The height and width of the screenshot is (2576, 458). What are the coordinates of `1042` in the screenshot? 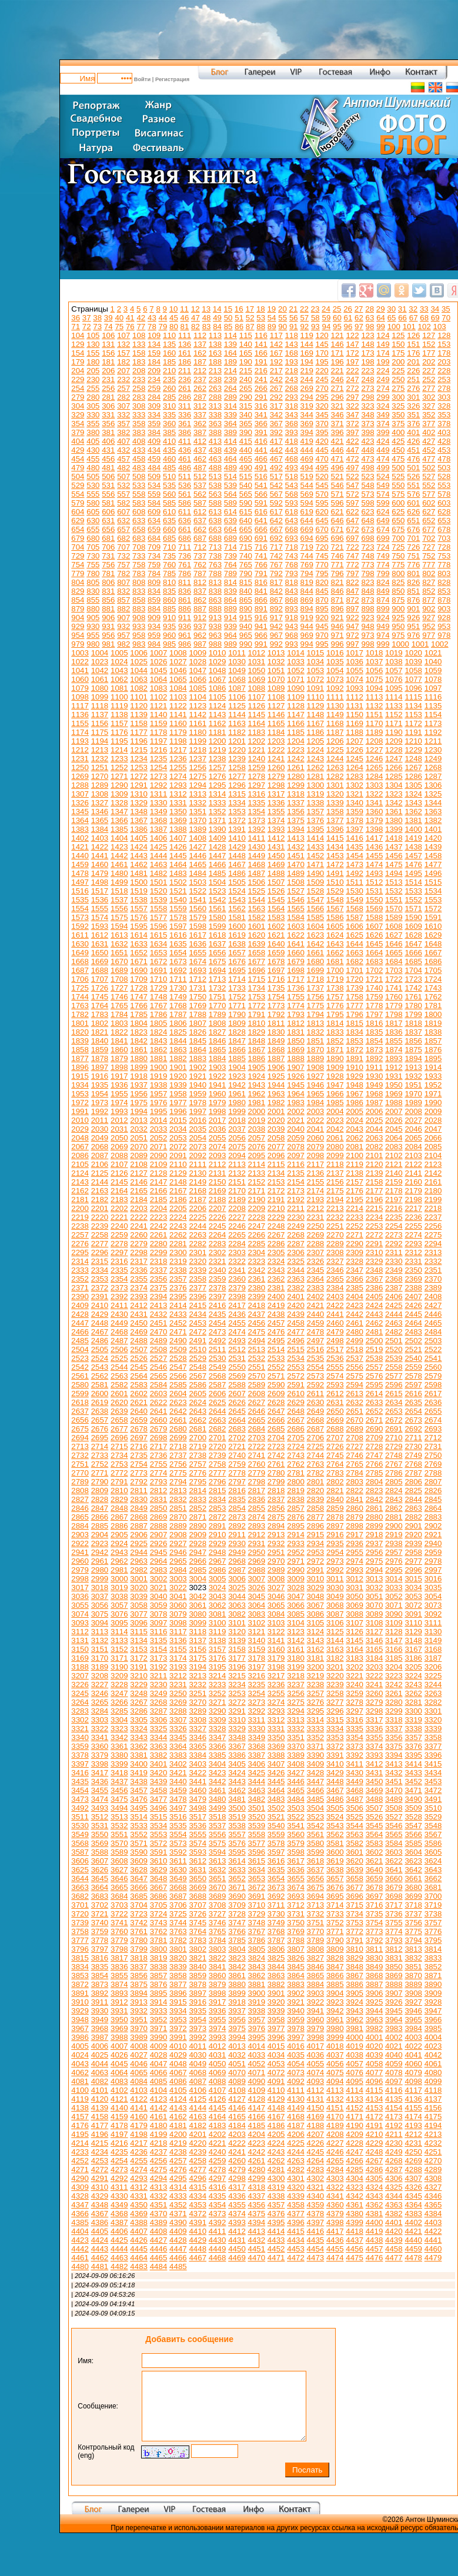 It's located at (100, 670).